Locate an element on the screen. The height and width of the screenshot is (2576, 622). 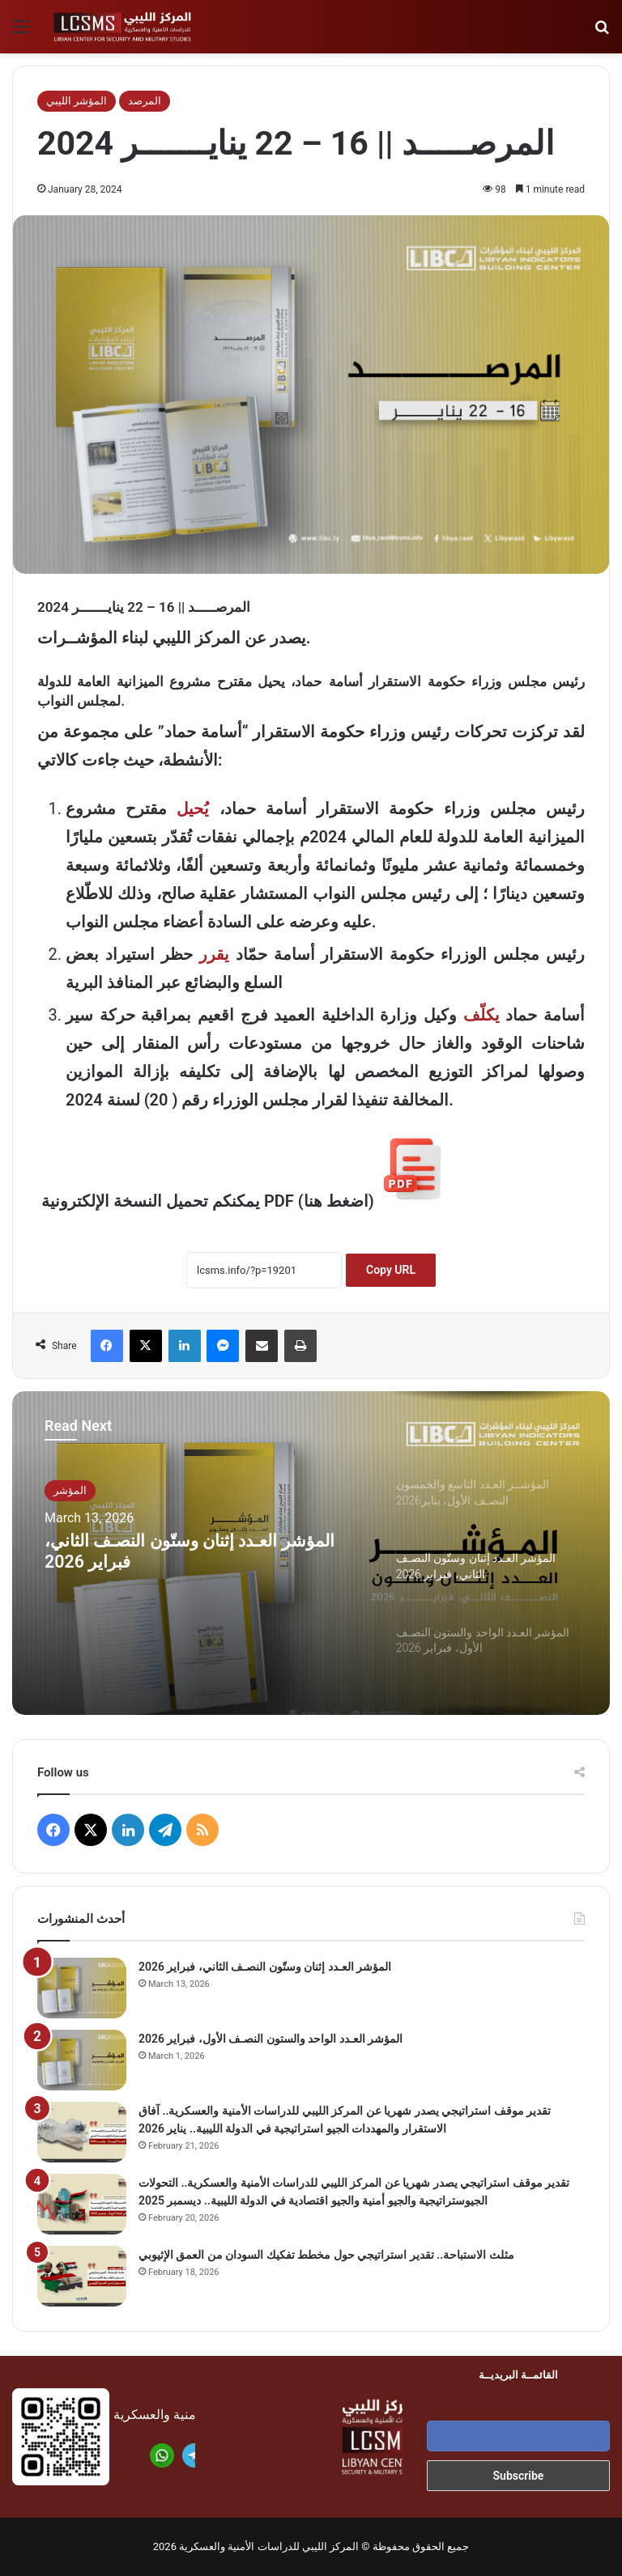
Copy URL is located at coordinates (390, 1269).